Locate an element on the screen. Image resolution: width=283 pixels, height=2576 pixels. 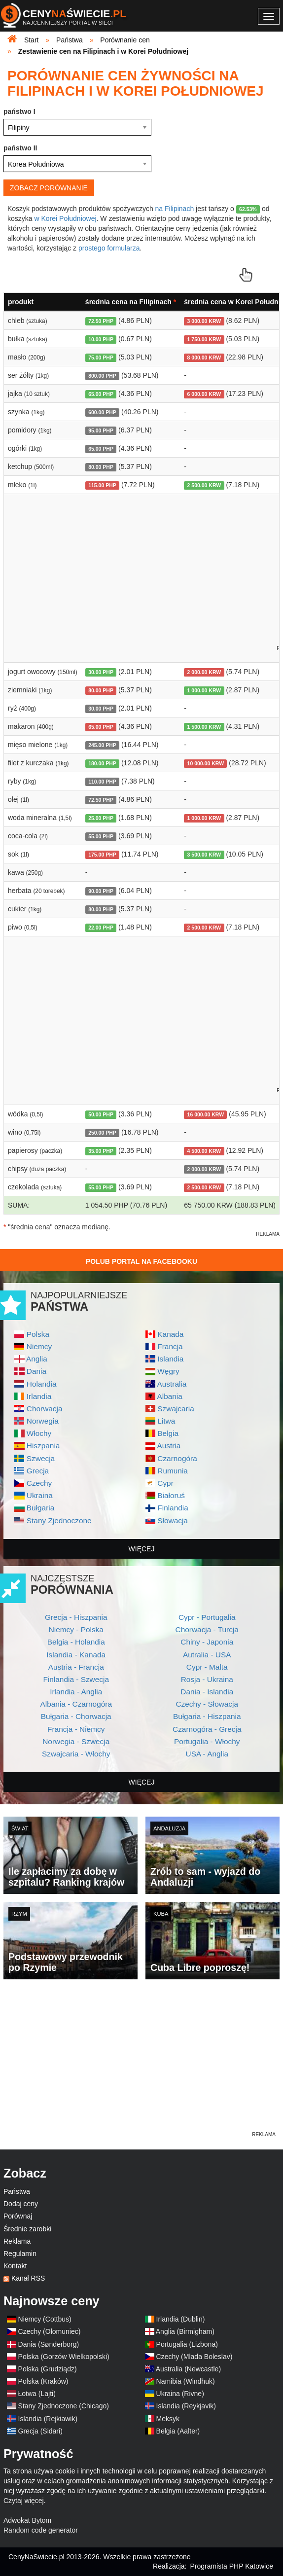
Australia is located at coordinates (171, 1384).